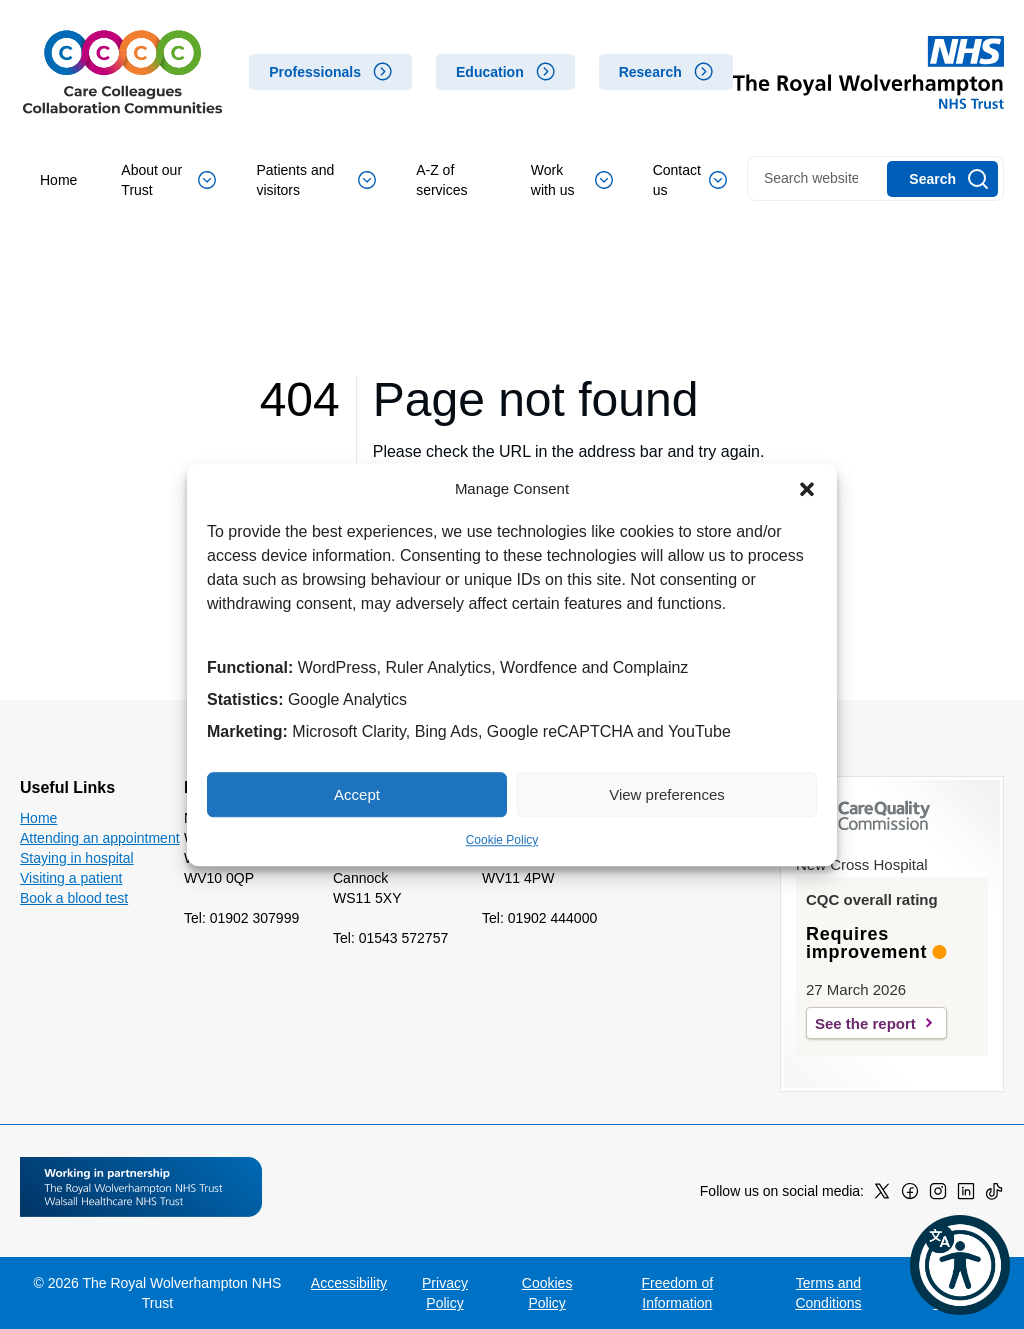  Describe the element at coordinates (502, 840) in the screenshot. I see `Cookie Policy` at that location.